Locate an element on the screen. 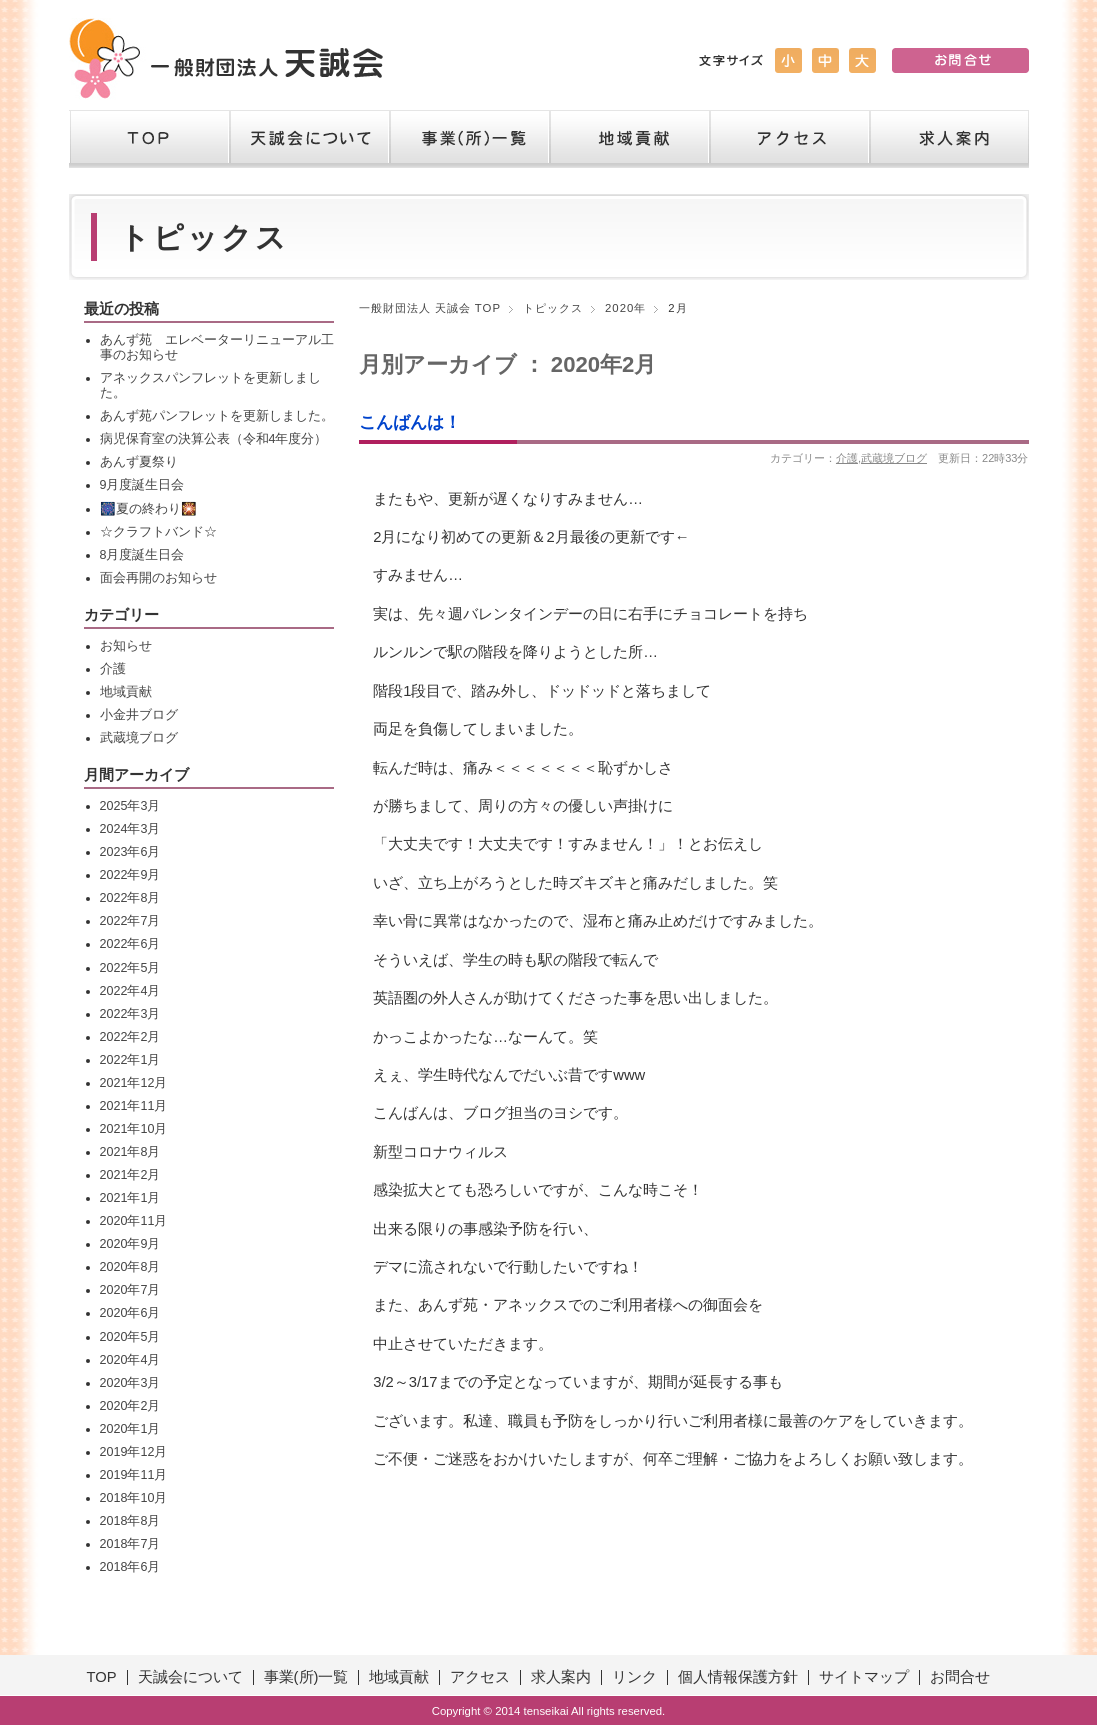  2020年6月 is located at coordinates (130, 1313).